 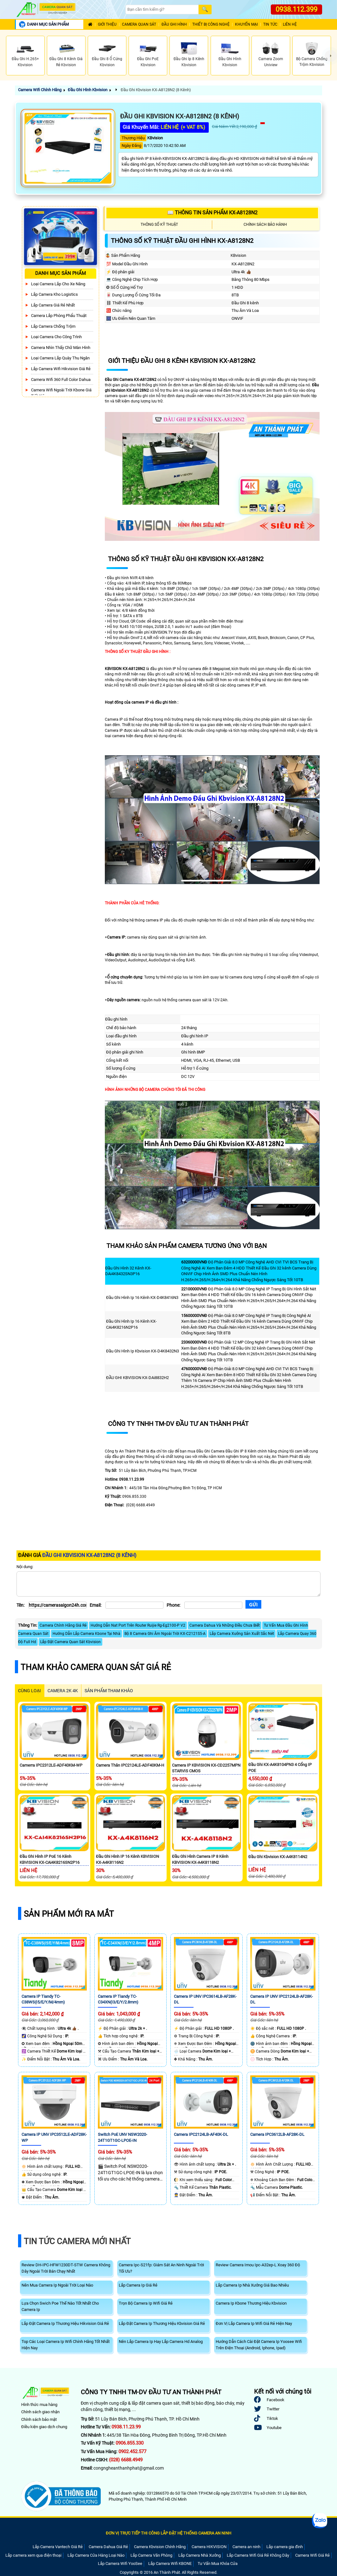 What do you see at coordinates (242, 1633) in the screenshot?
I see `Lắp Camera Xưởng Sản Xuất Sắc Nét` at bounding box center [242, 1633].